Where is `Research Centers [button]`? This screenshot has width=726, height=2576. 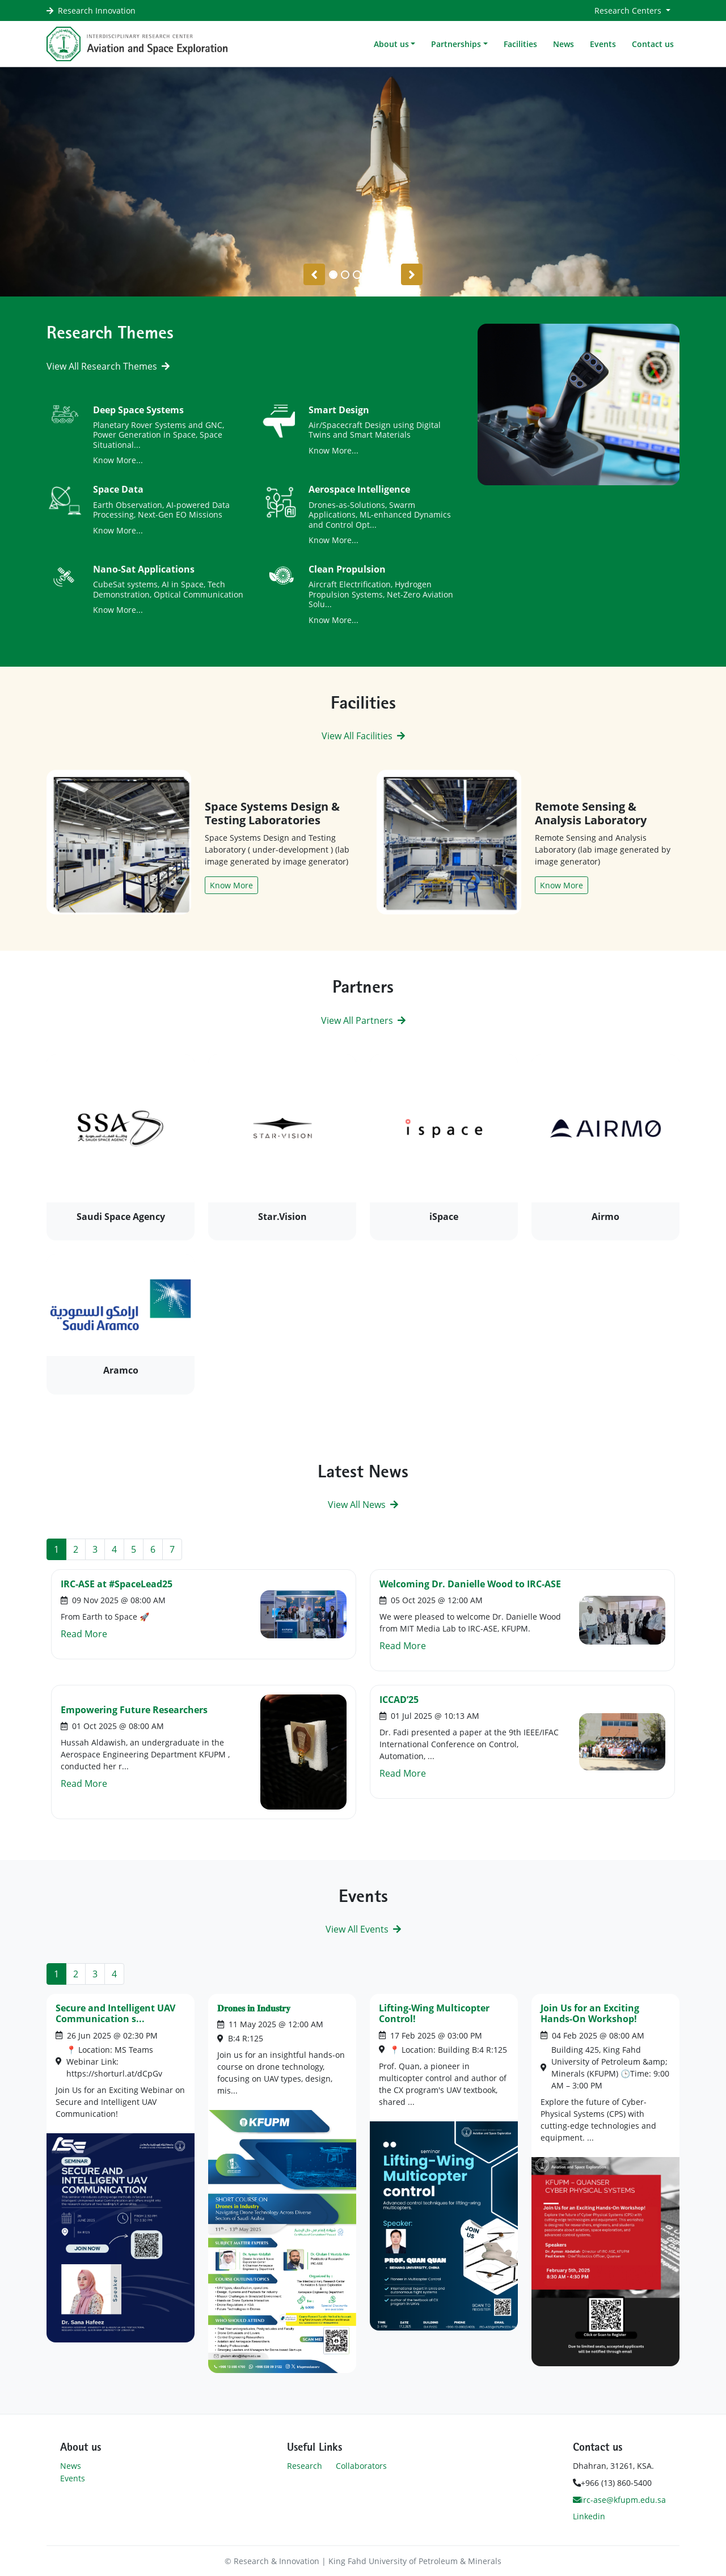 Research Centers [button] is located at coordinates (629, 10).